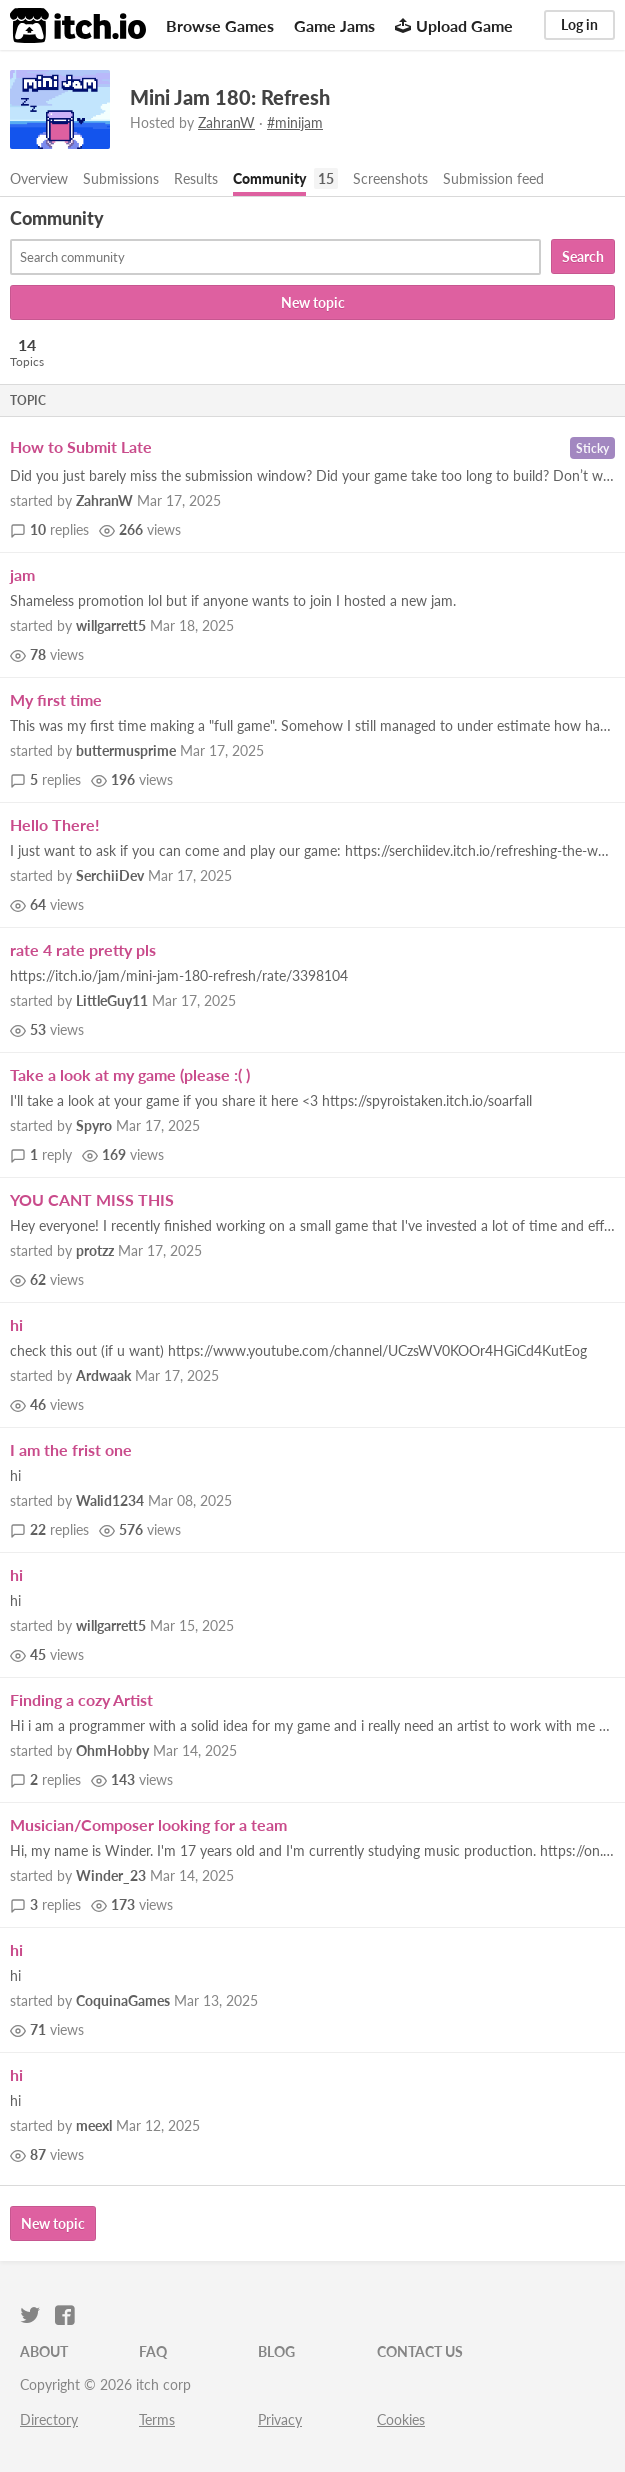  What do you see at coordinates (71, 1449) in the screenshot?
I see `I am the frist one` at bounding box center [71, 1449].